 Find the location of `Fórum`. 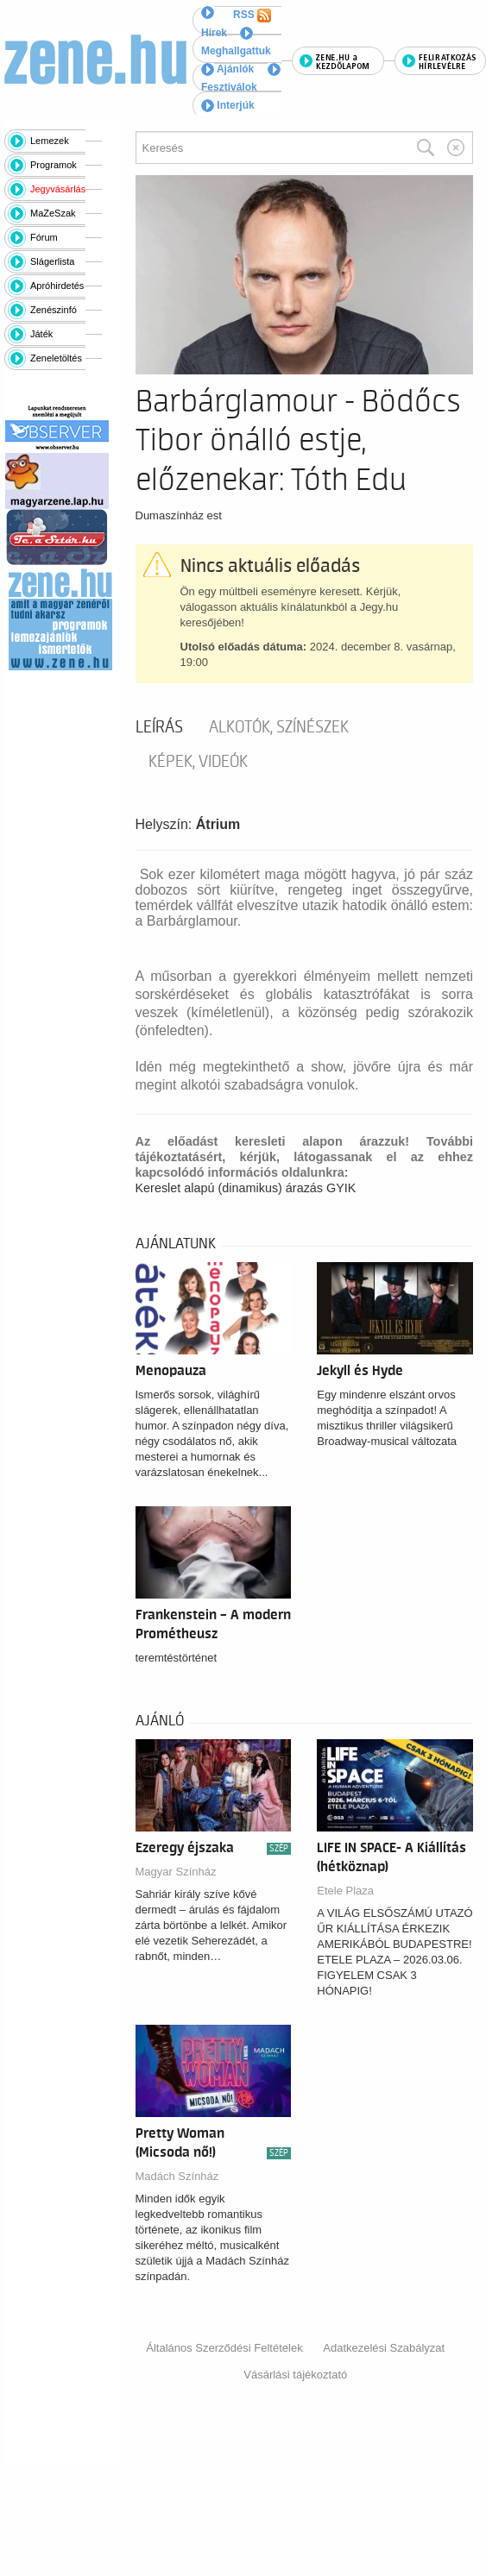

Fórum is located at coordinates (44, 237).